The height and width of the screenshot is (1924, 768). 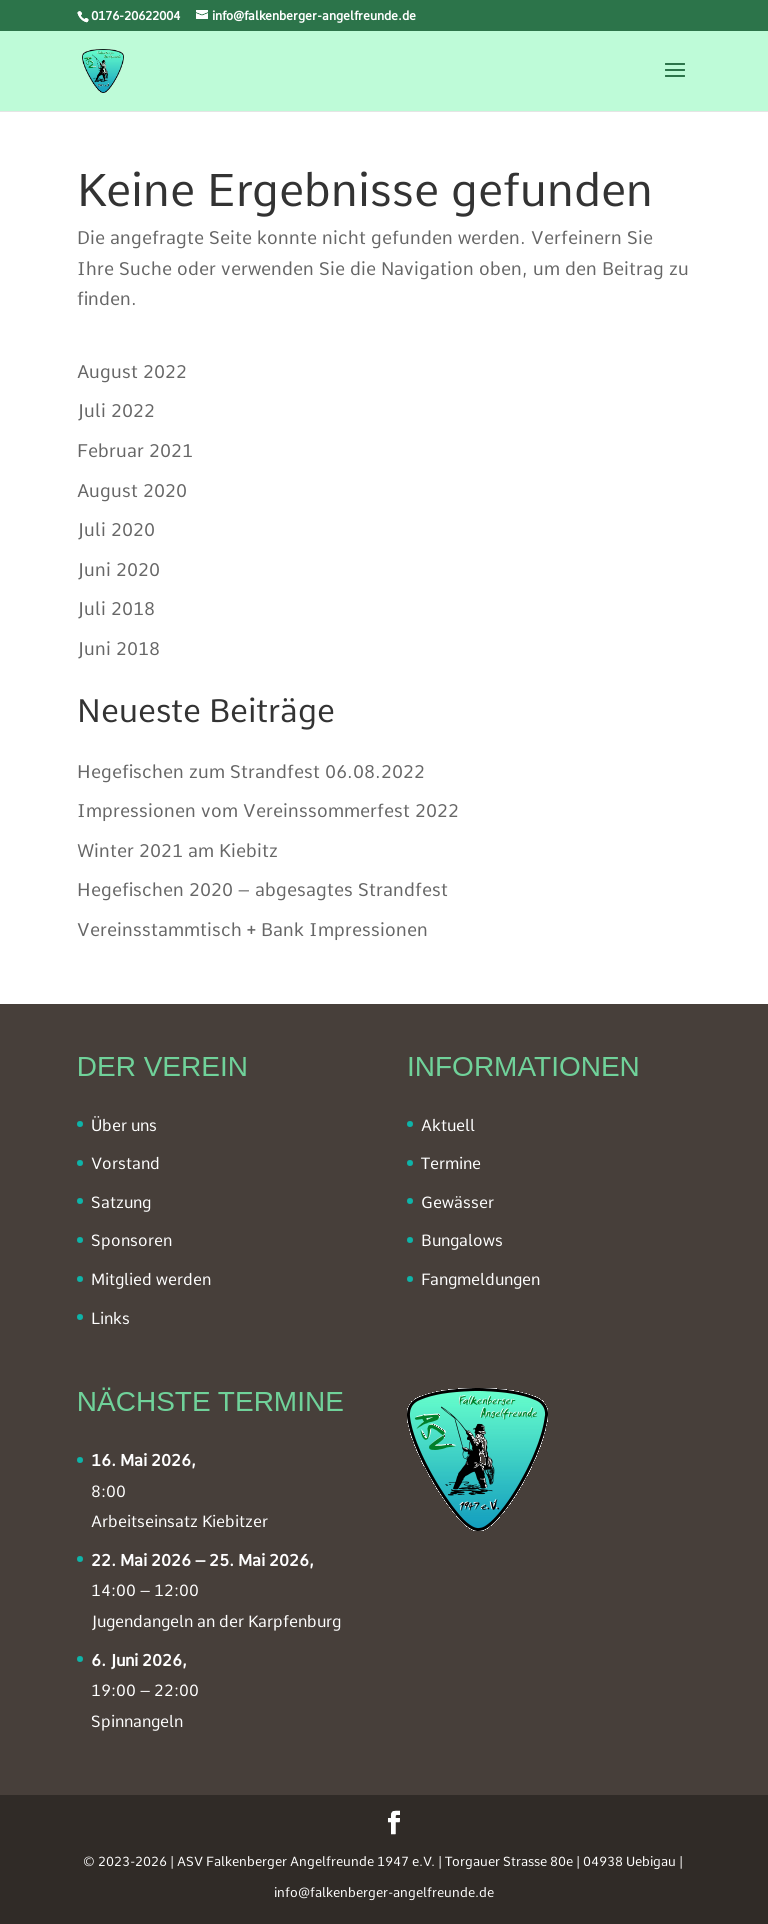 I want to click on Satzung, so click(x=121, y=1202).